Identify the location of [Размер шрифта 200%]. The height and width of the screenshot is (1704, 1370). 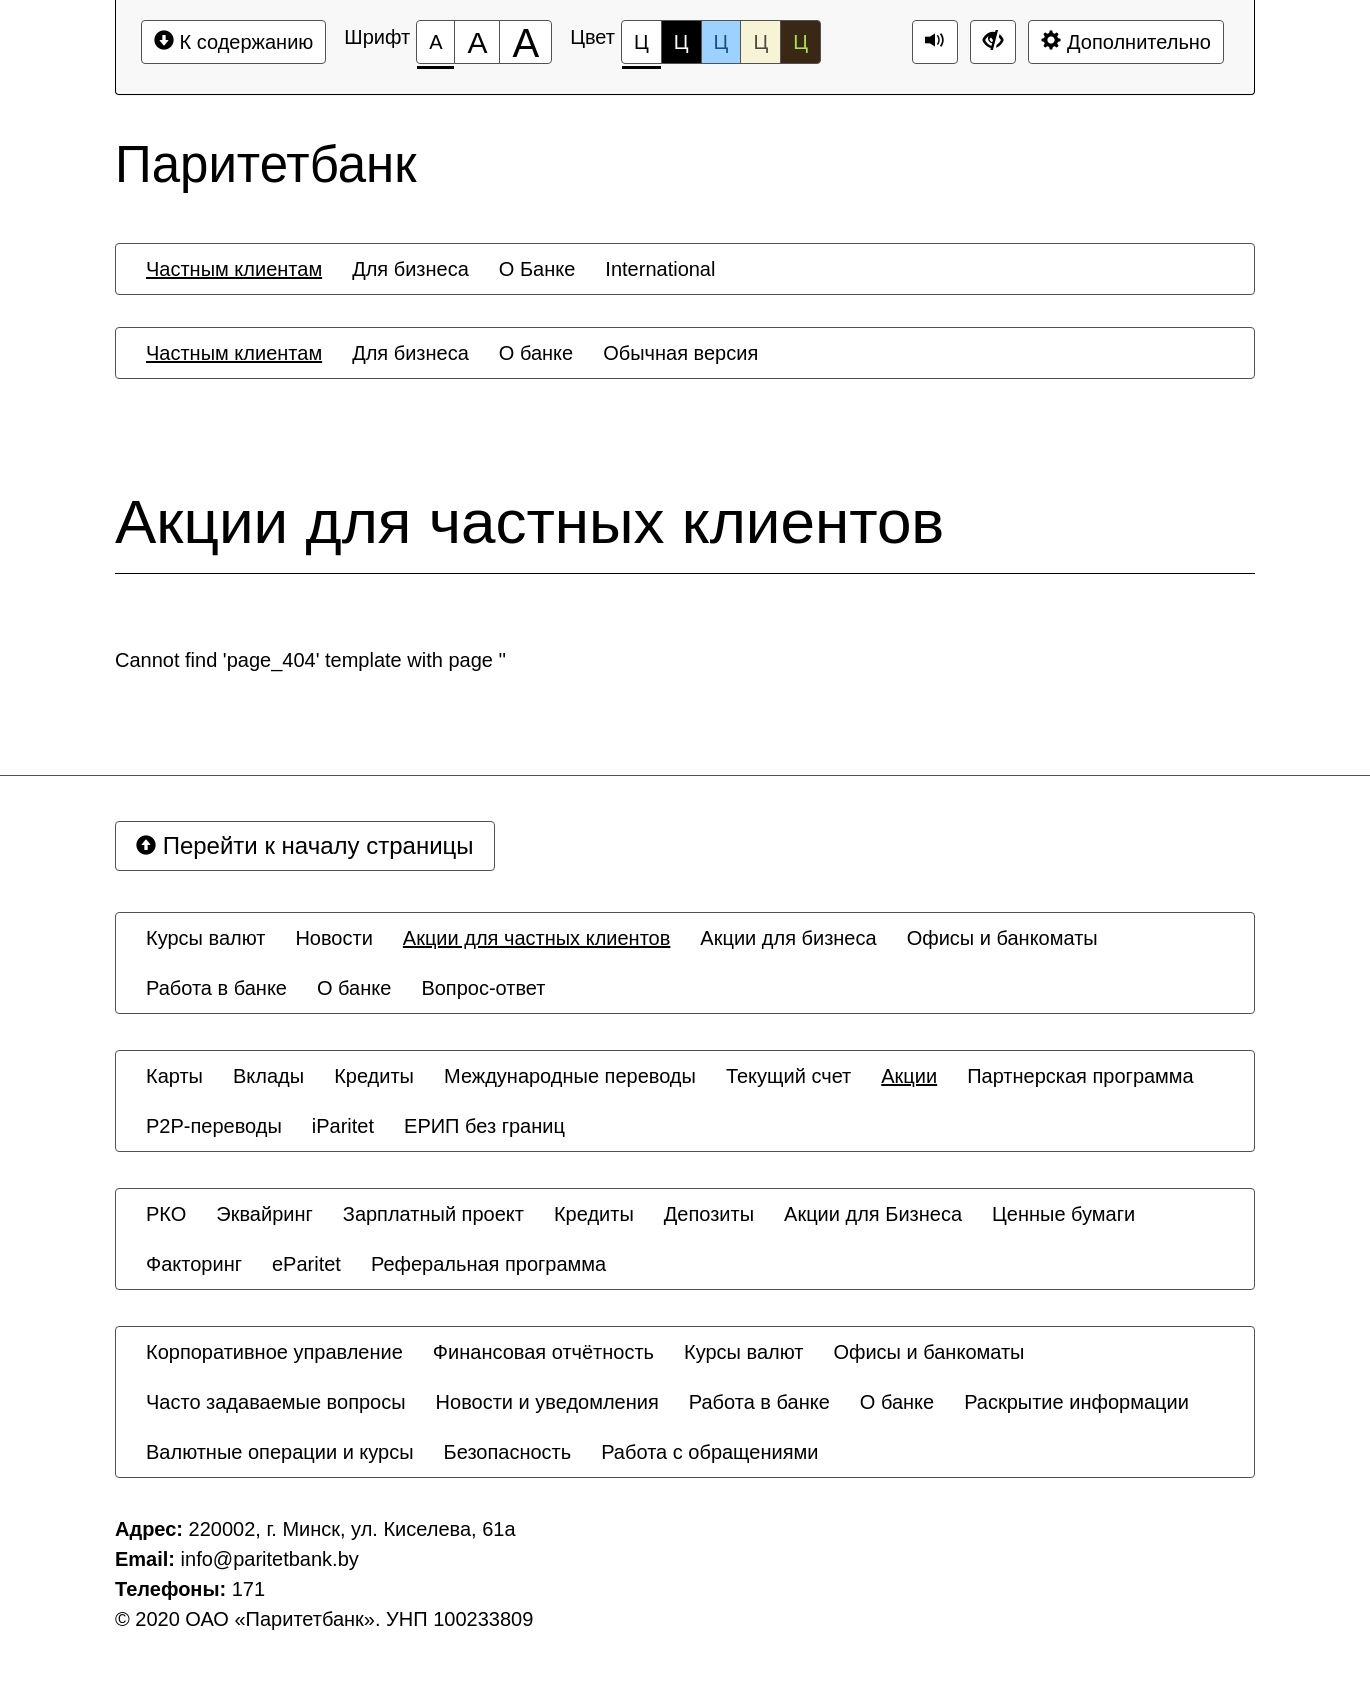
(525, 42).